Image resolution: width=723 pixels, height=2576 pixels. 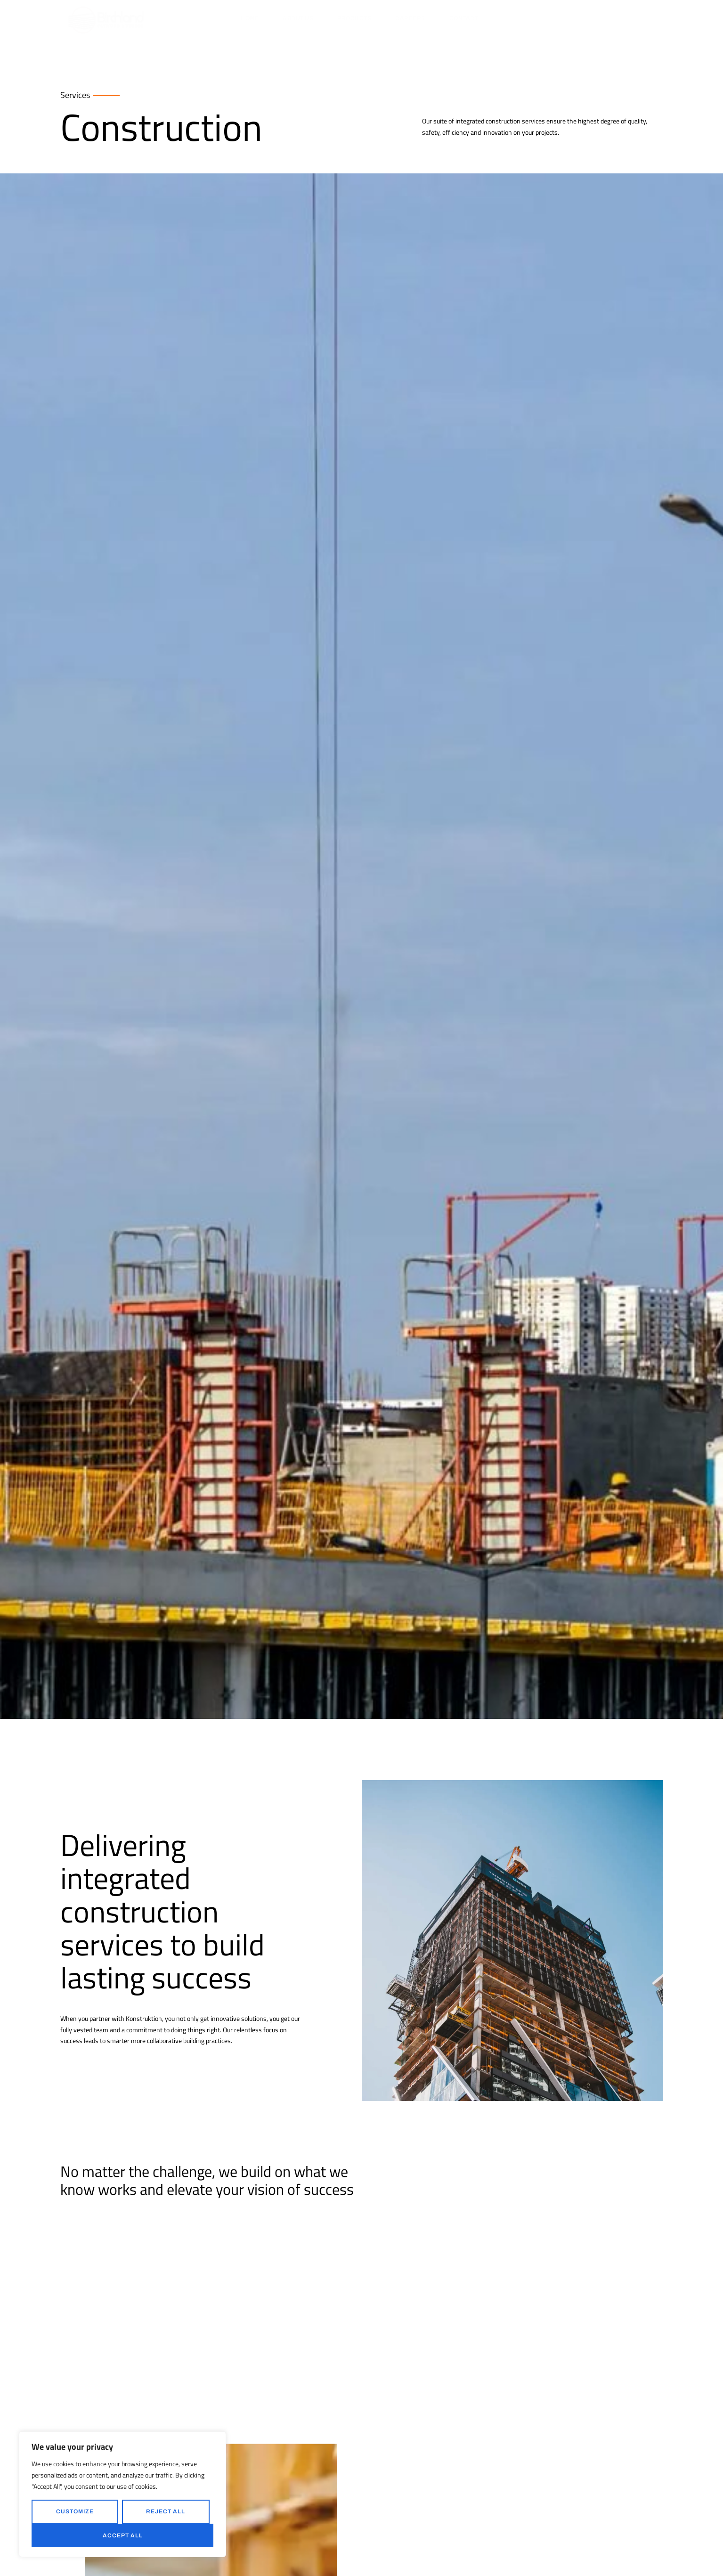 I want to click on Reject All, so click(x=165, y=2511).